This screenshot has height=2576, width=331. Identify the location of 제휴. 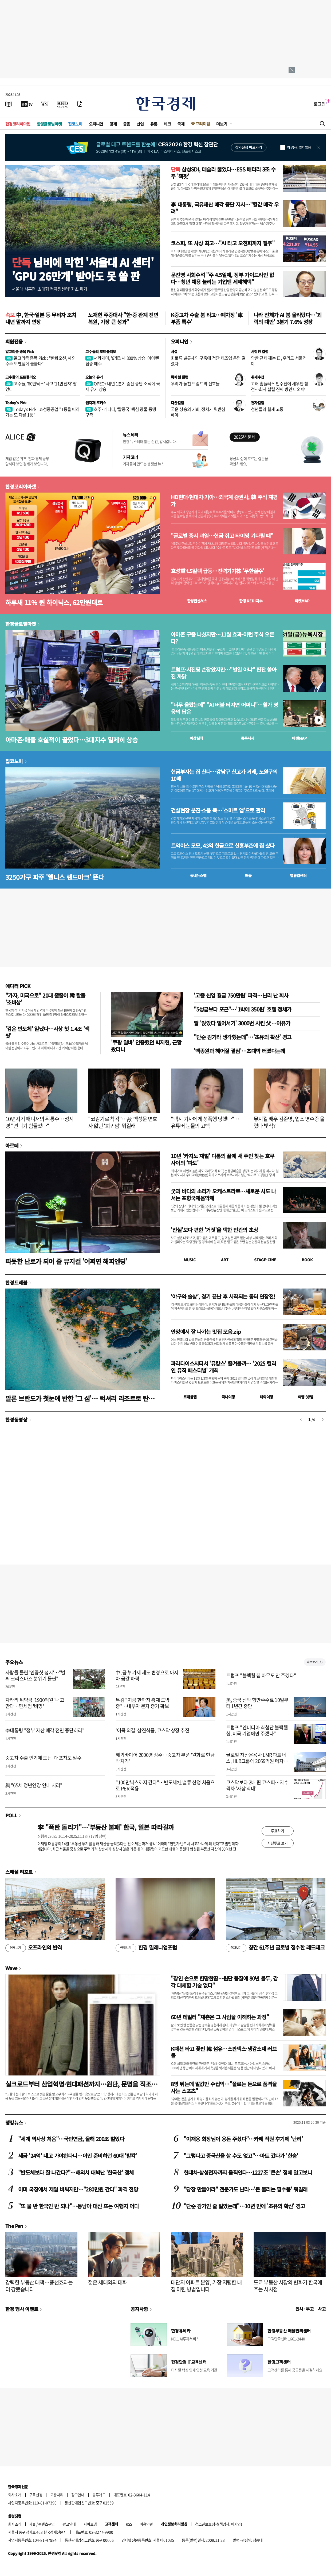
(32, 2524).